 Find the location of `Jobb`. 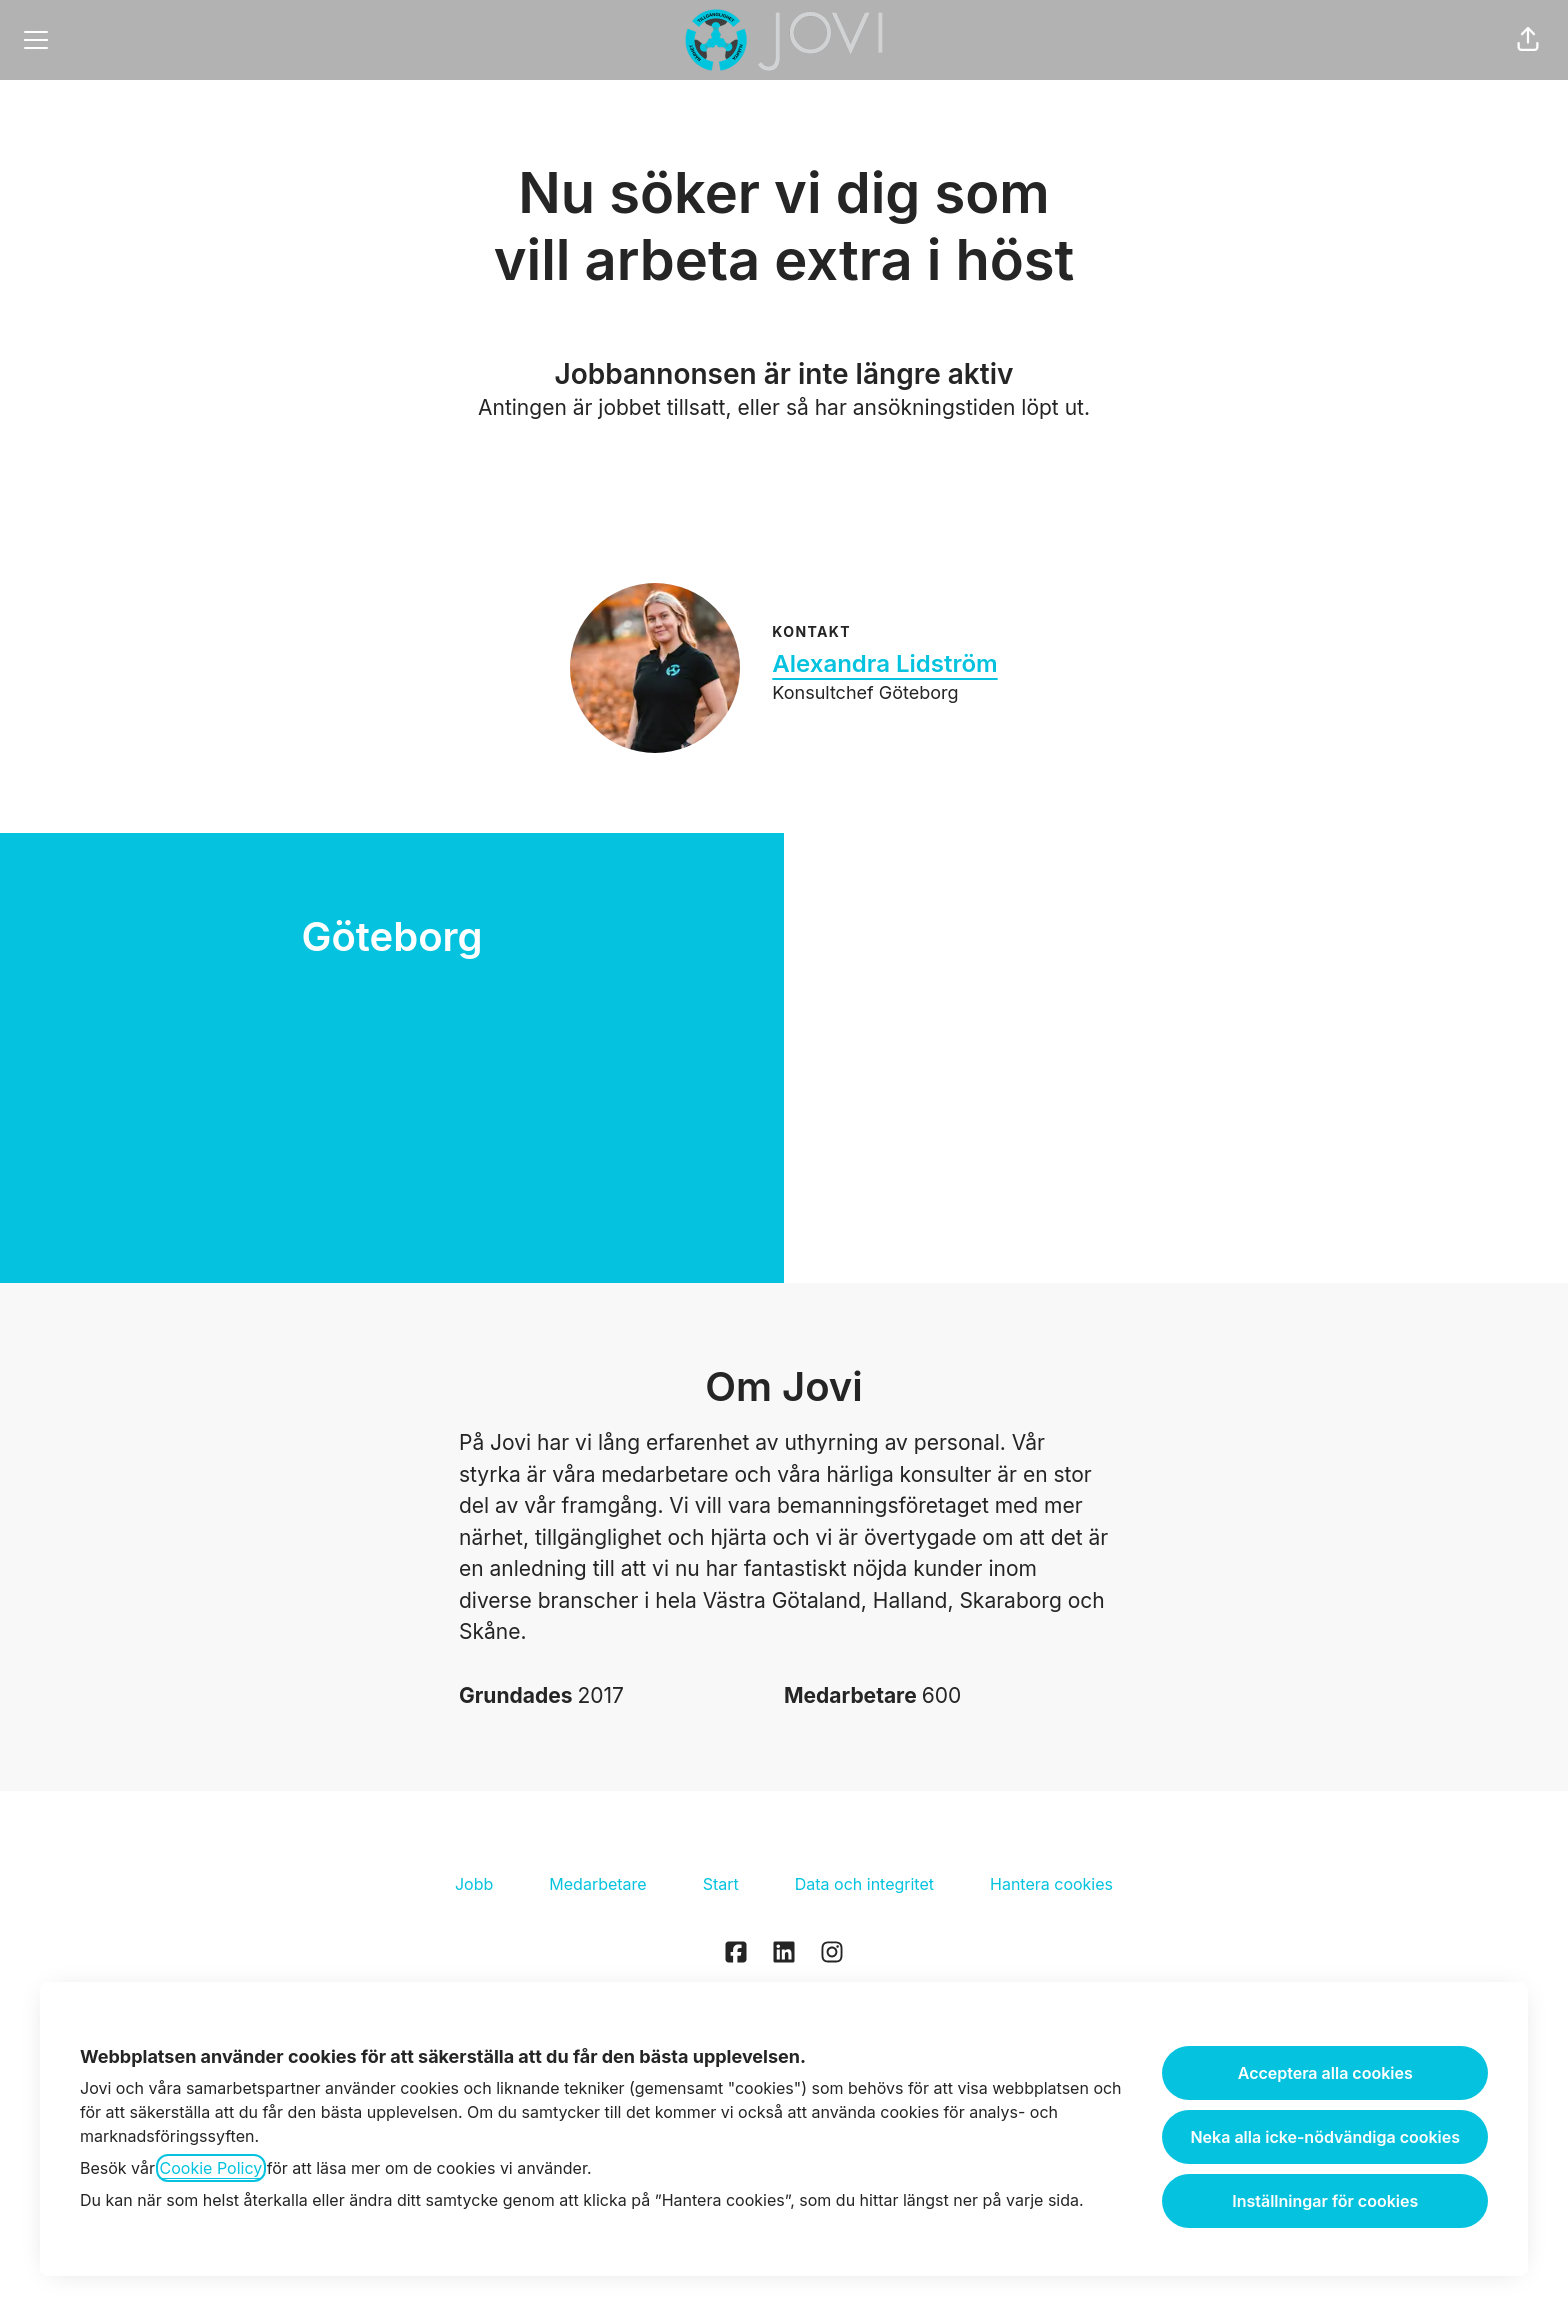

Jobb is located at coordinates (474, 1884).